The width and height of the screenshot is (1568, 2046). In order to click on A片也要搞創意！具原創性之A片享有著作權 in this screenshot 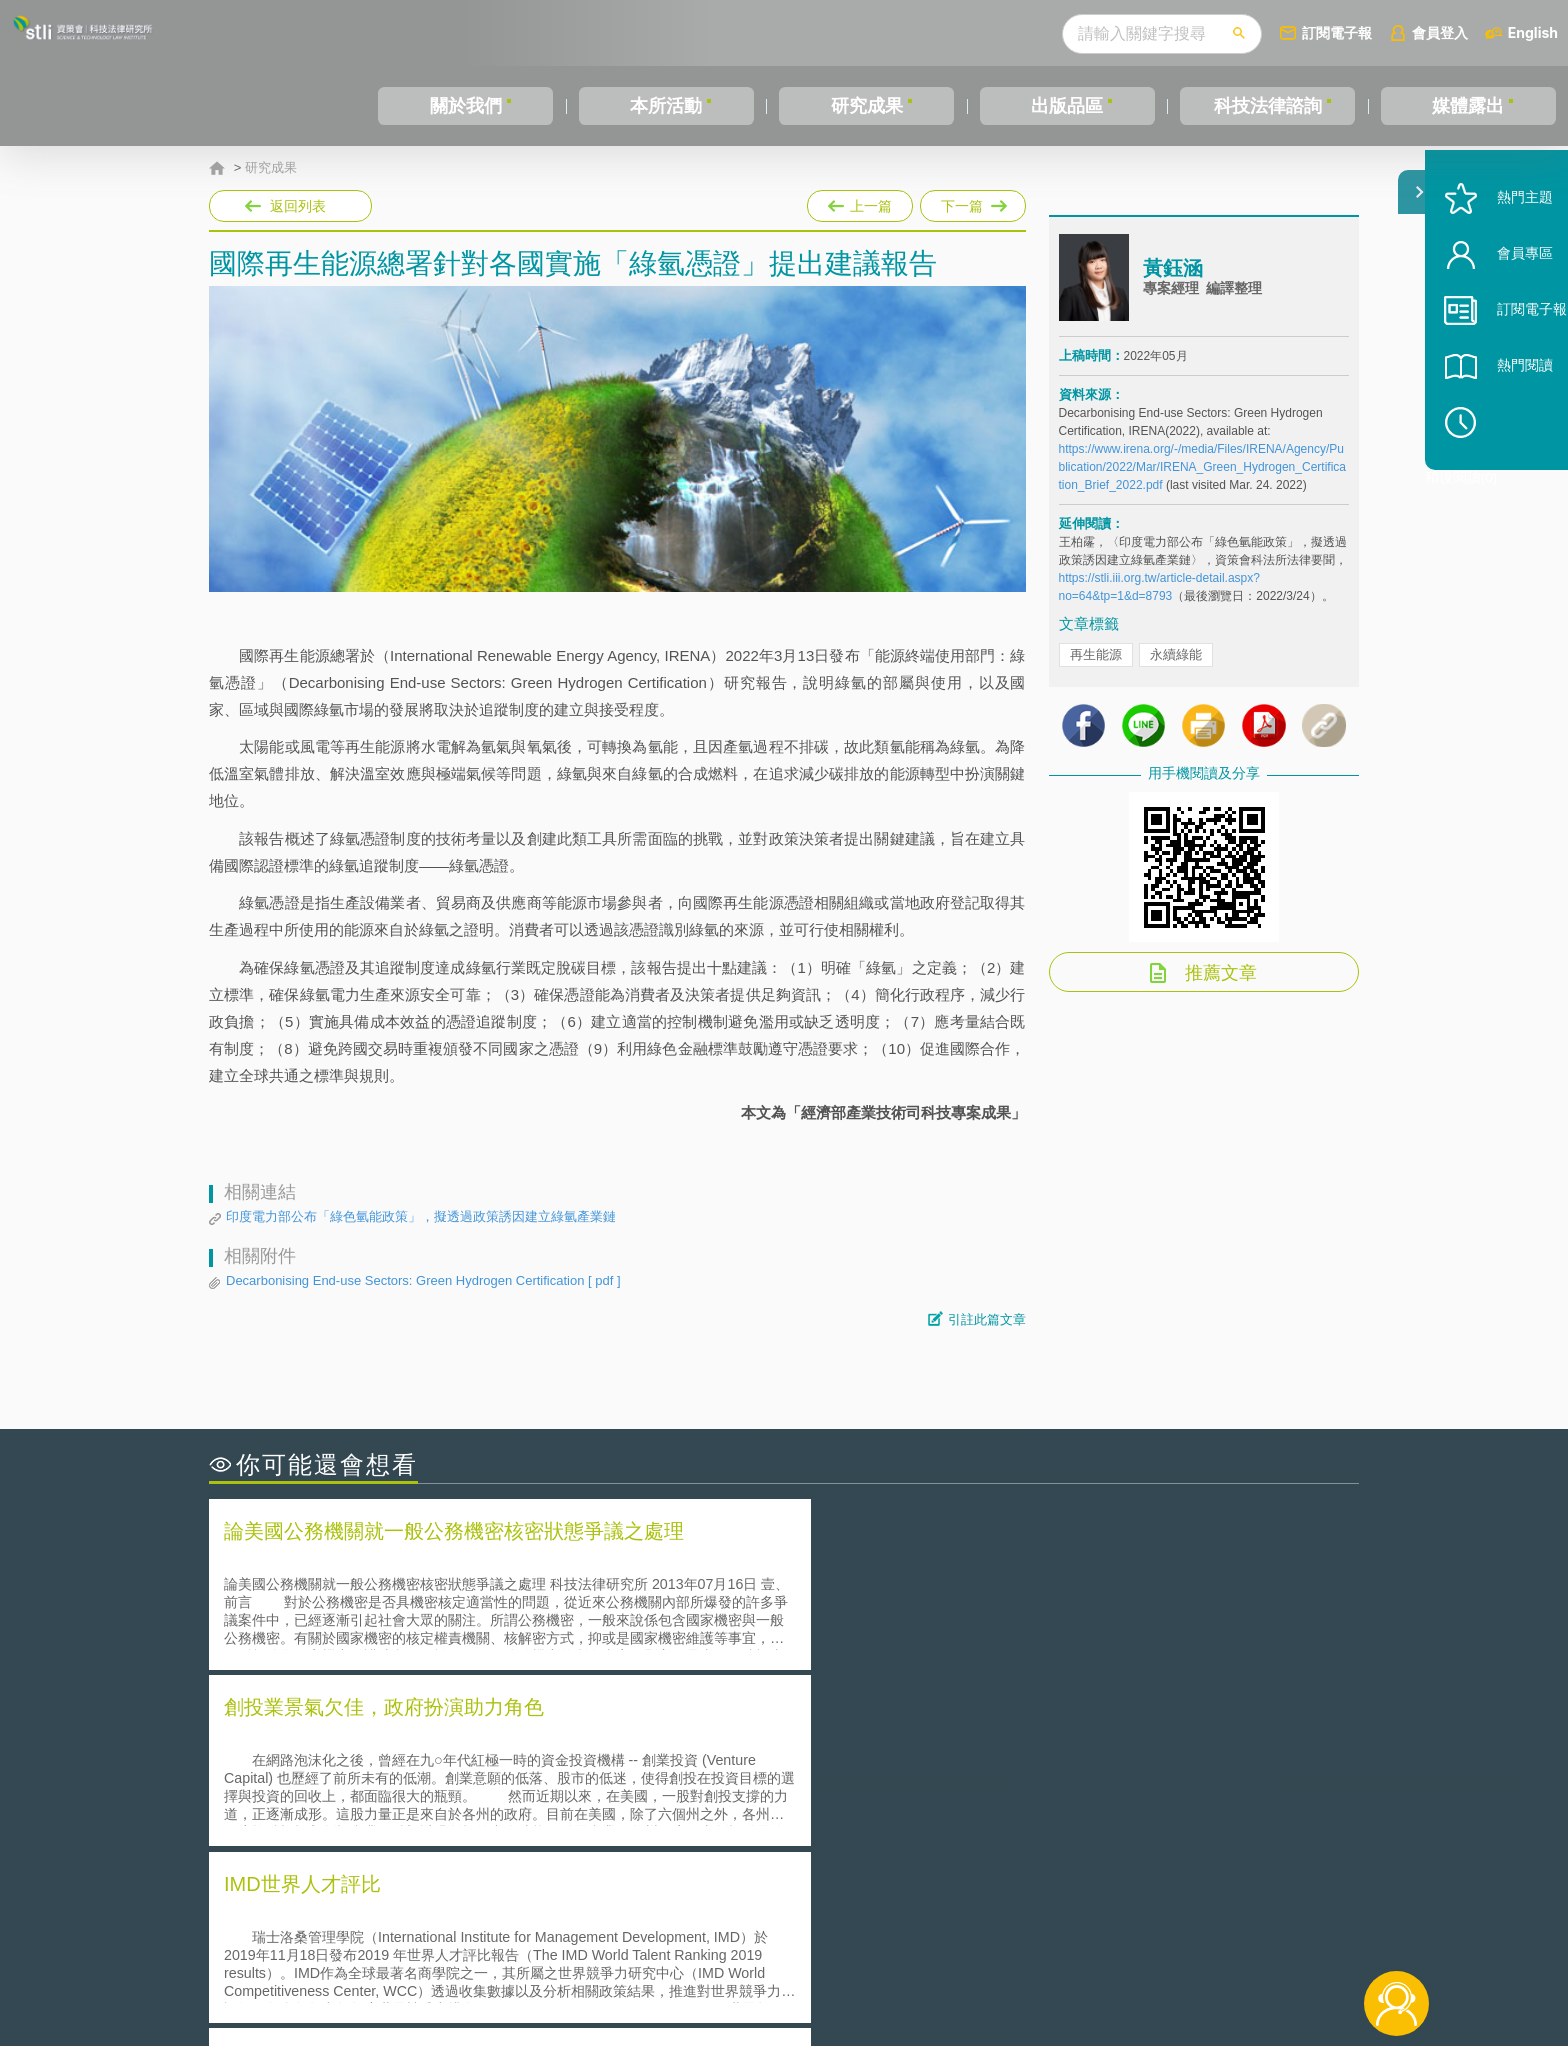, I will do `click(944, 1771)`.